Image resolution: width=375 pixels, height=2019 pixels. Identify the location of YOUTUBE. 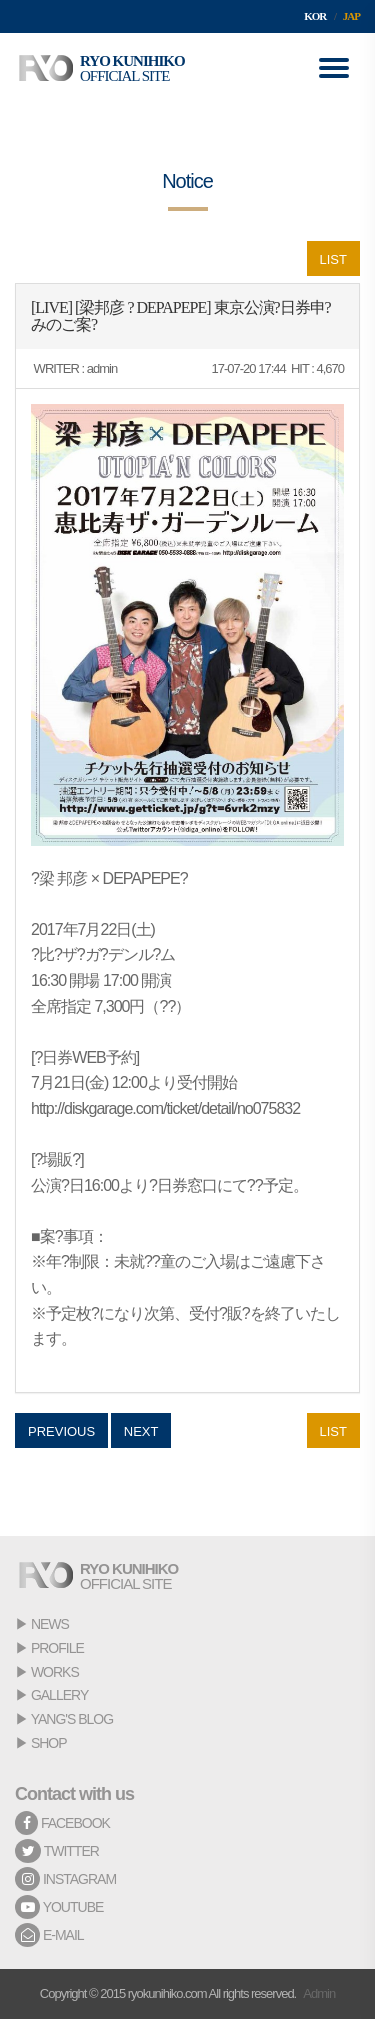
(59, 1907).